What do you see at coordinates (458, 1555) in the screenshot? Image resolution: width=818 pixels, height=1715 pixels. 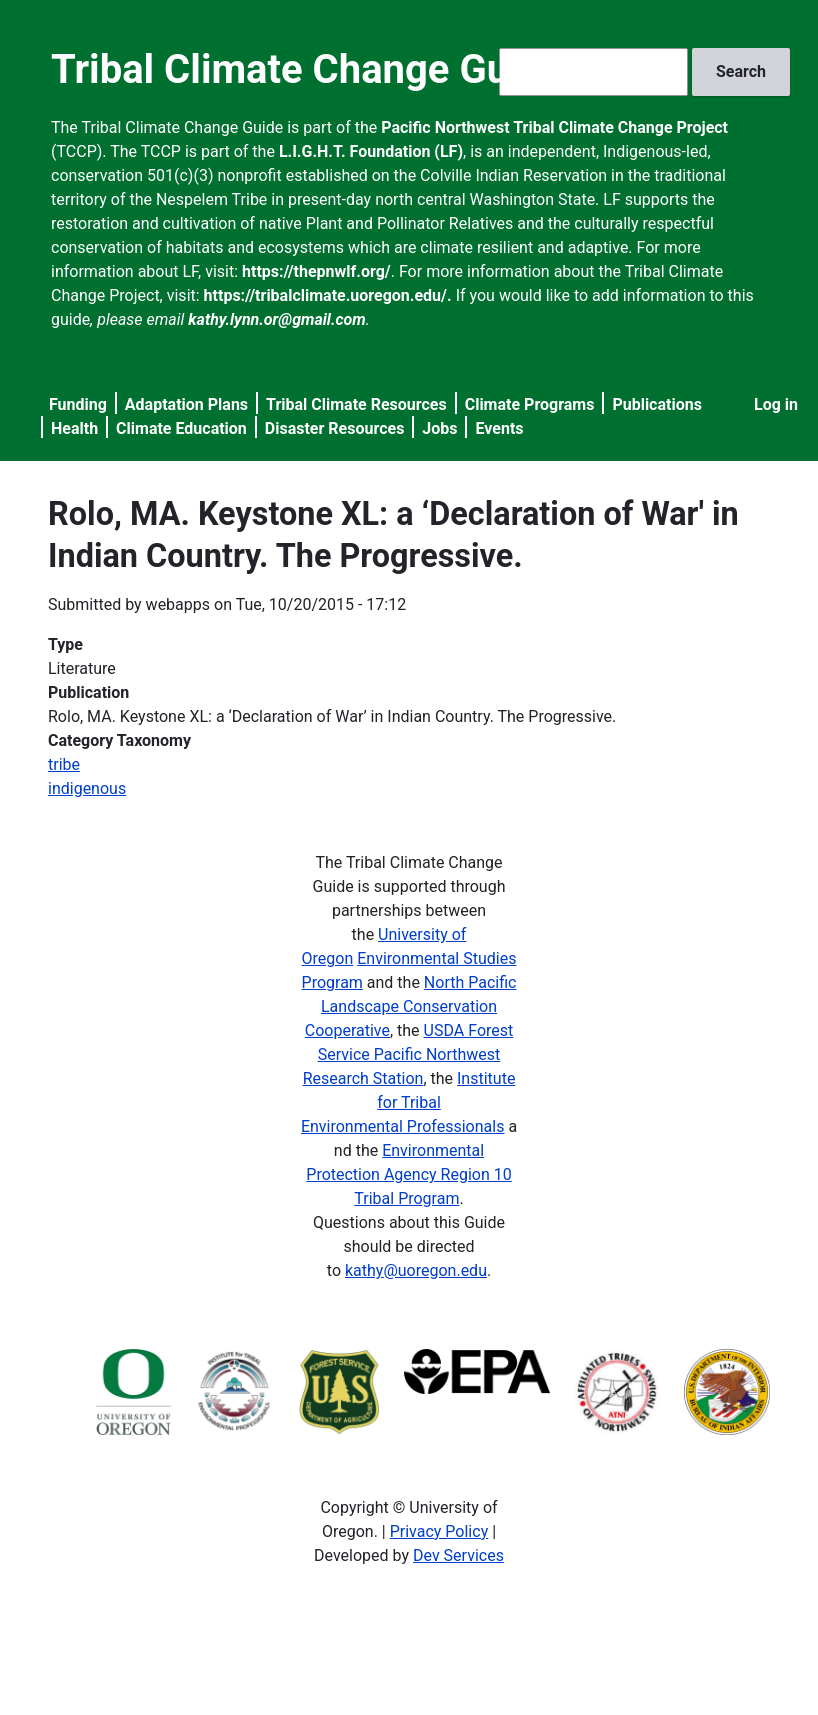 I see `Dev Services` at bounding box center [458, 1555].